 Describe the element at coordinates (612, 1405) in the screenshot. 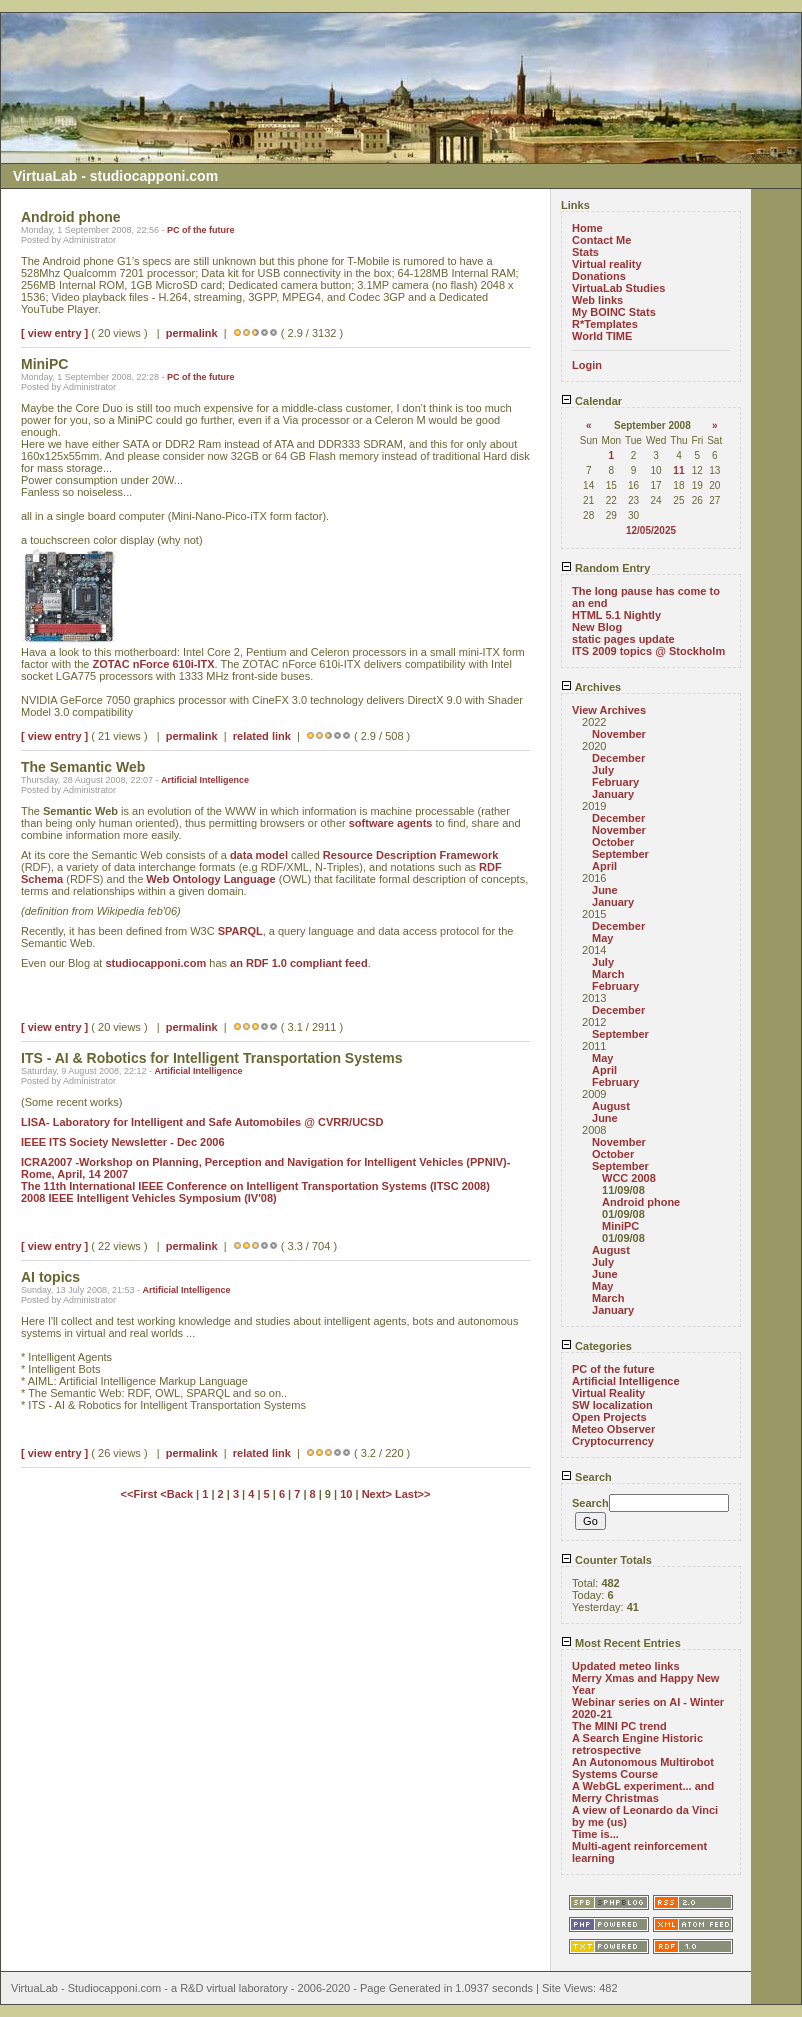

I see `SW localization` at that location.